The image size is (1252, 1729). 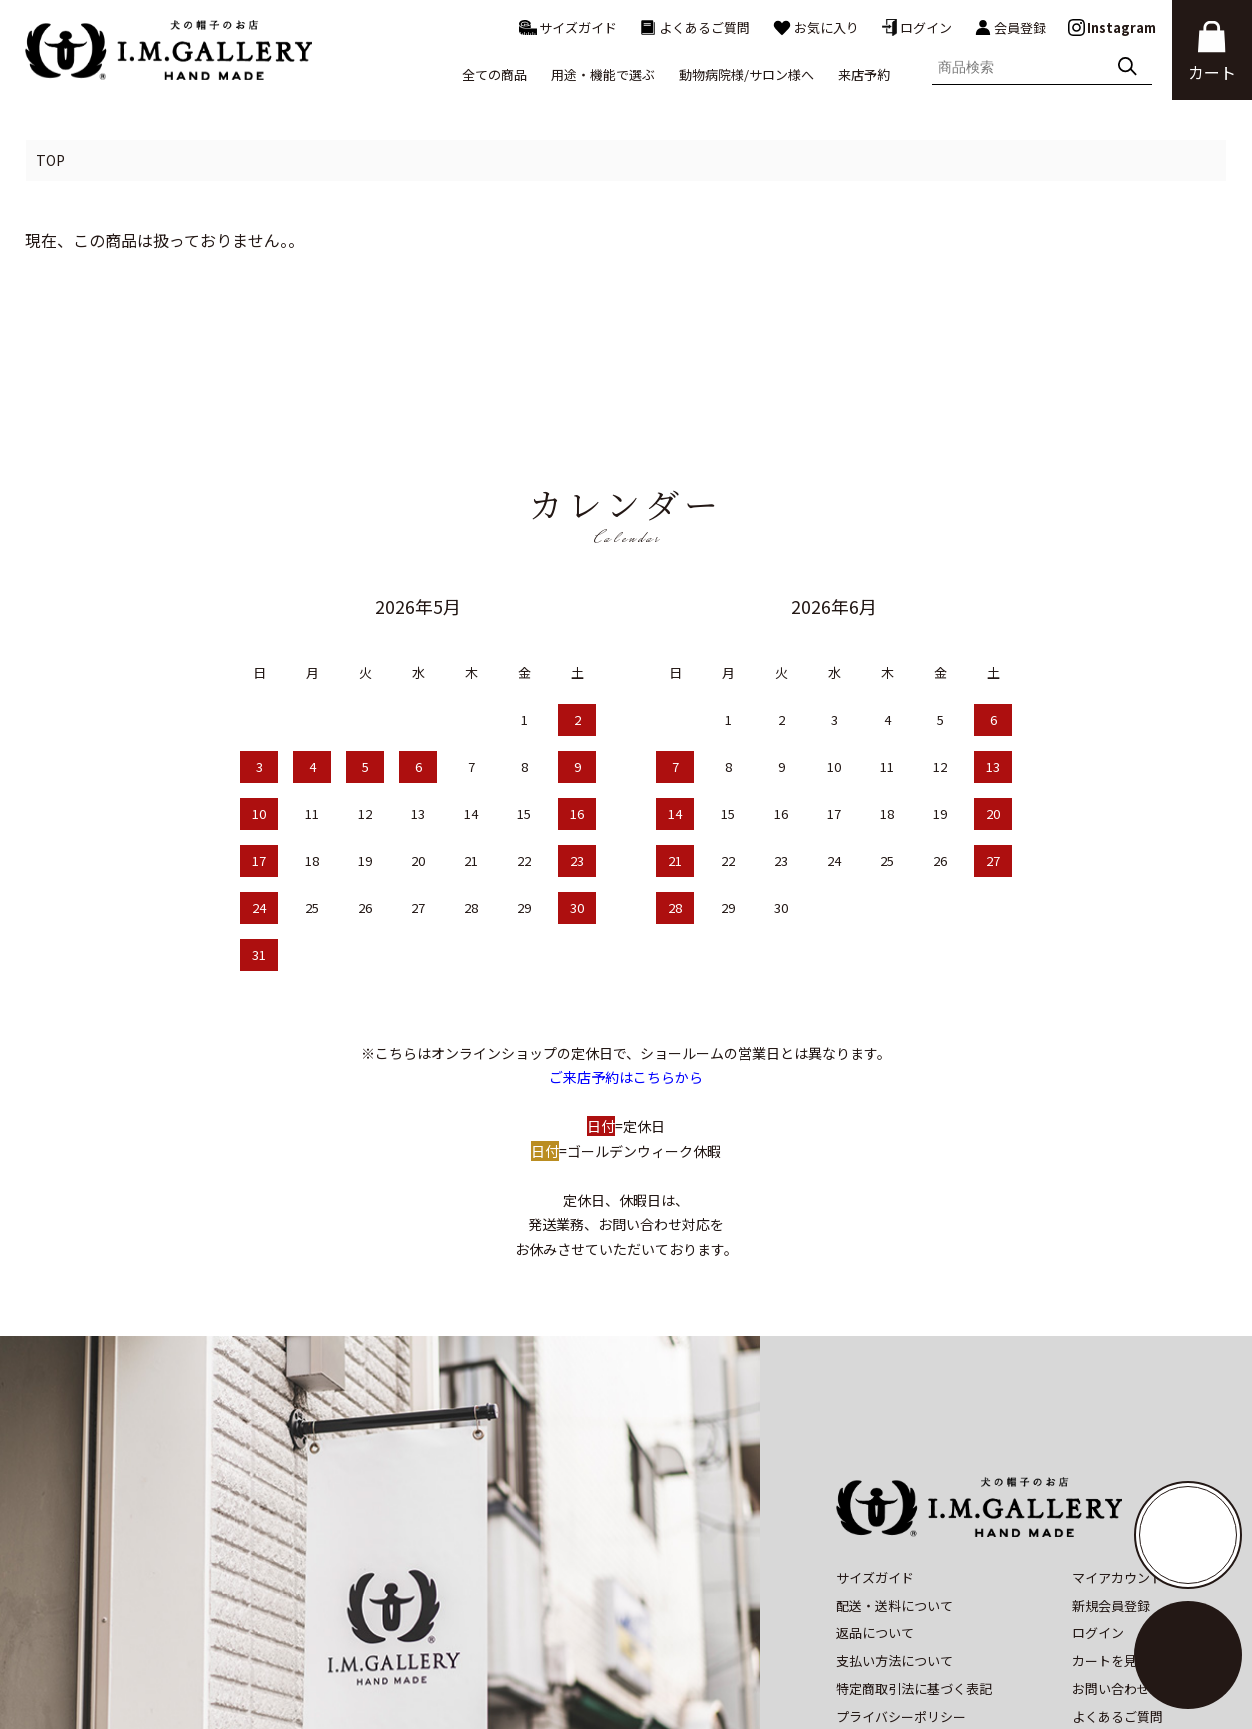 I want to click on お問い合わせ, so click(x=1111, y=1547).